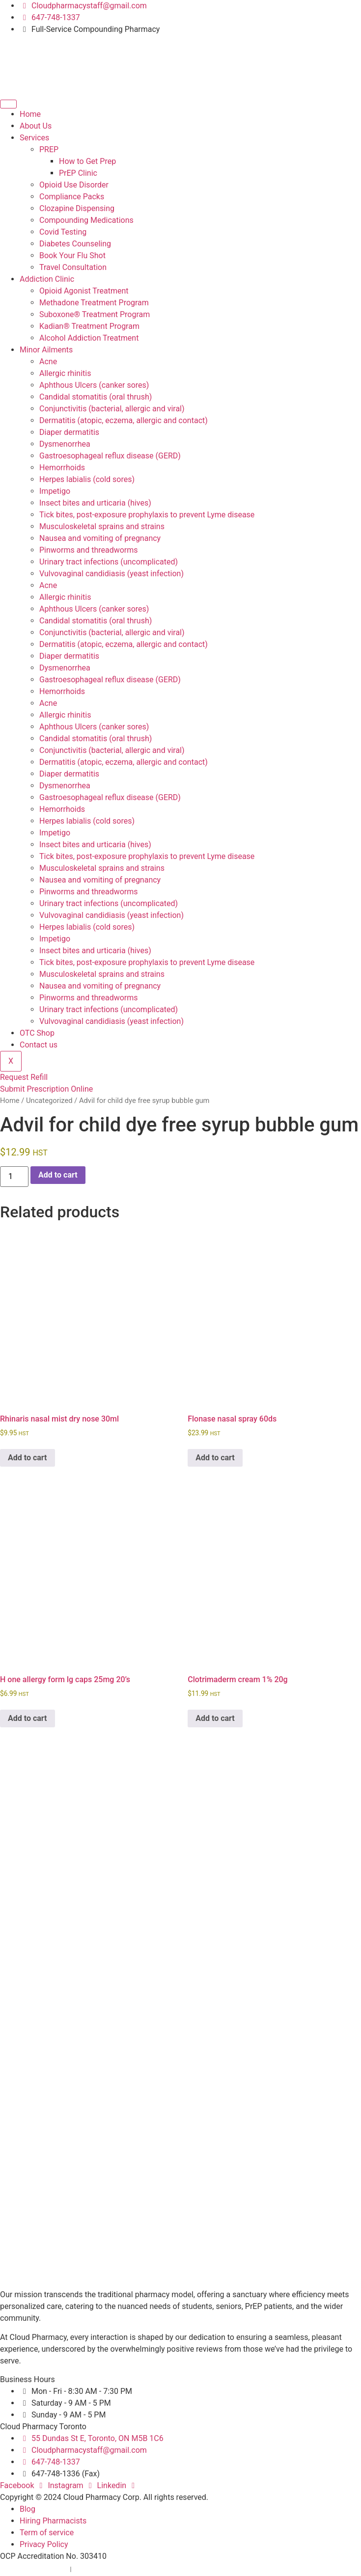 The image size is (361, 2576). Describe the element at coordinates (48, 361) in the screenshot. I see `Acne` at that location.